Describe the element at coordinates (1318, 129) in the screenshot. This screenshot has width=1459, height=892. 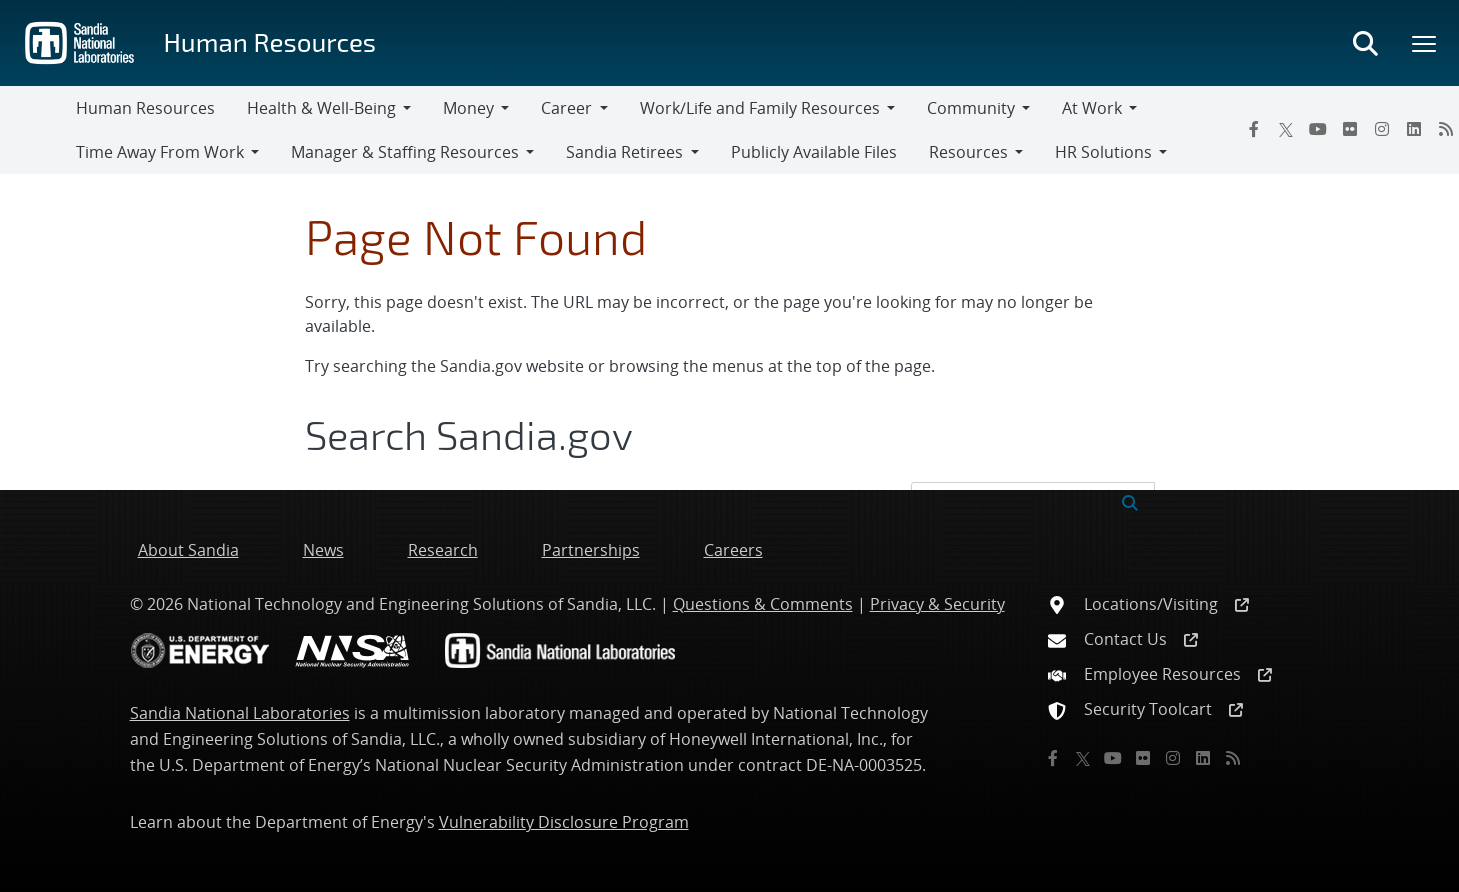
I see `[YouTube]` at that location.